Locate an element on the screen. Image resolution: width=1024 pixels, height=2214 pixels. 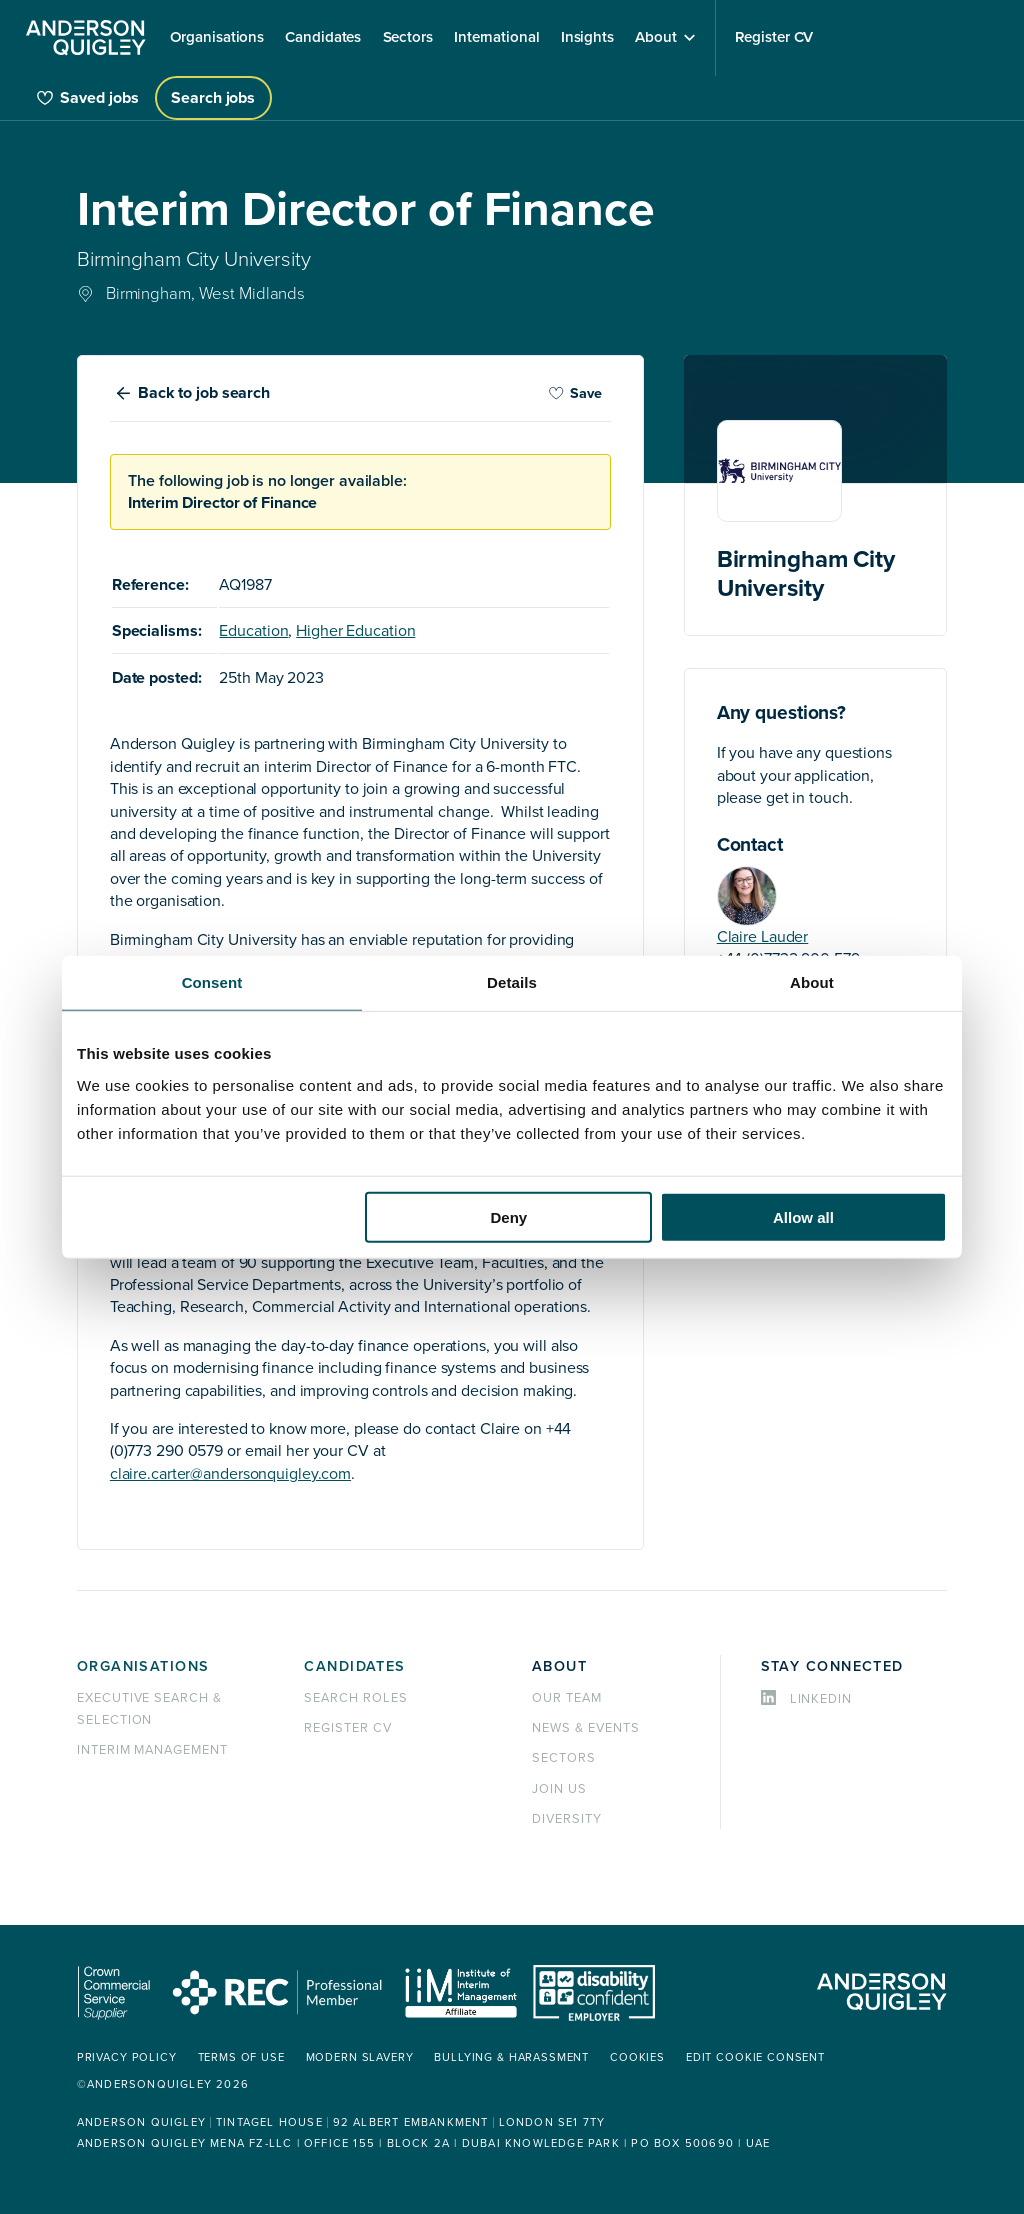
Terms of use is located at coordinates (241, 2057).